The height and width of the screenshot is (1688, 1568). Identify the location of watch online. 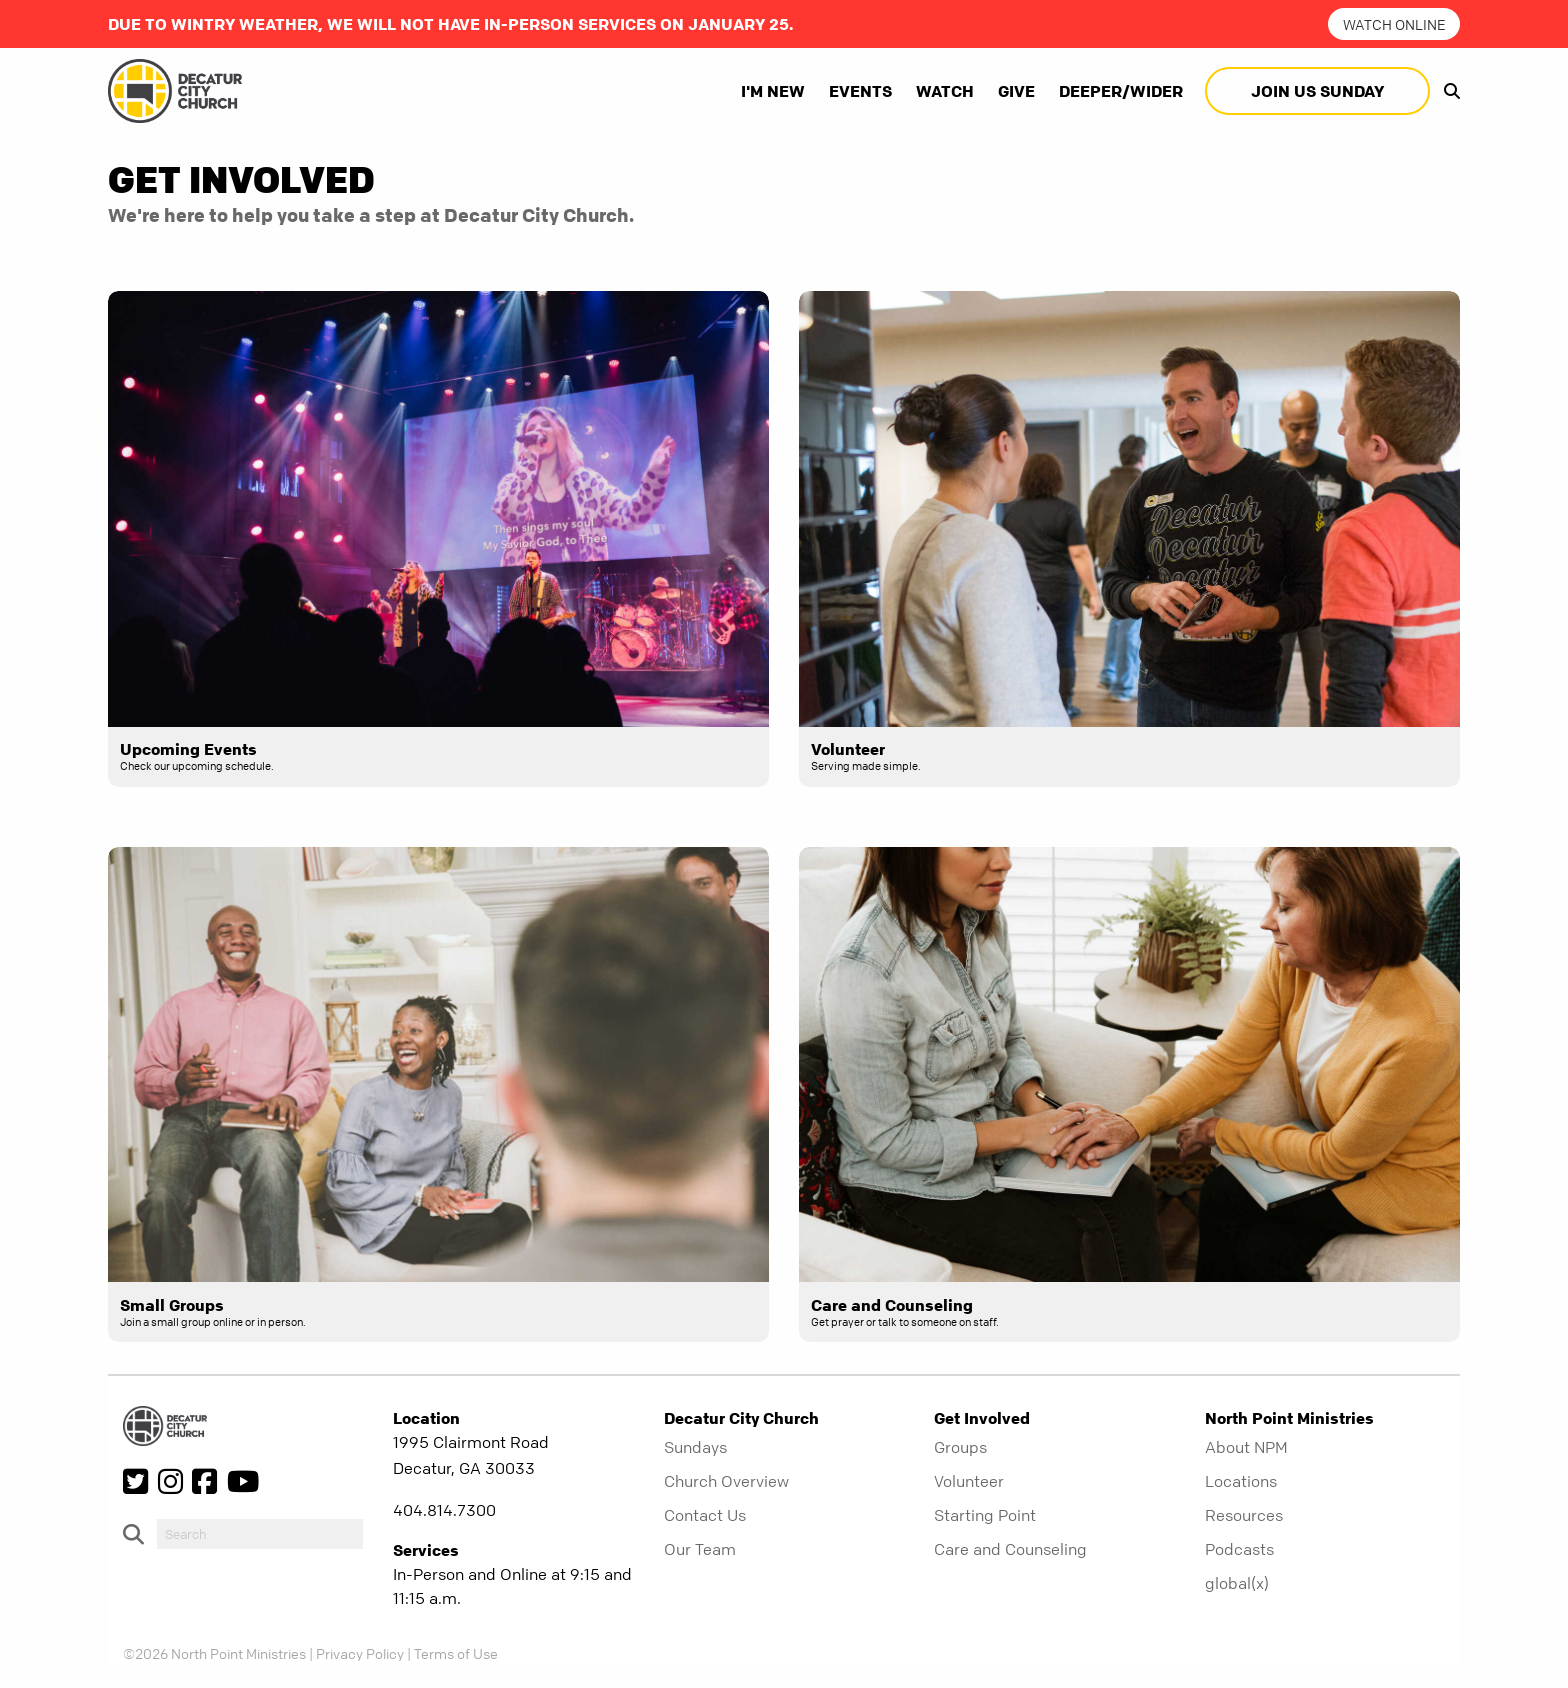
(1394, 24).